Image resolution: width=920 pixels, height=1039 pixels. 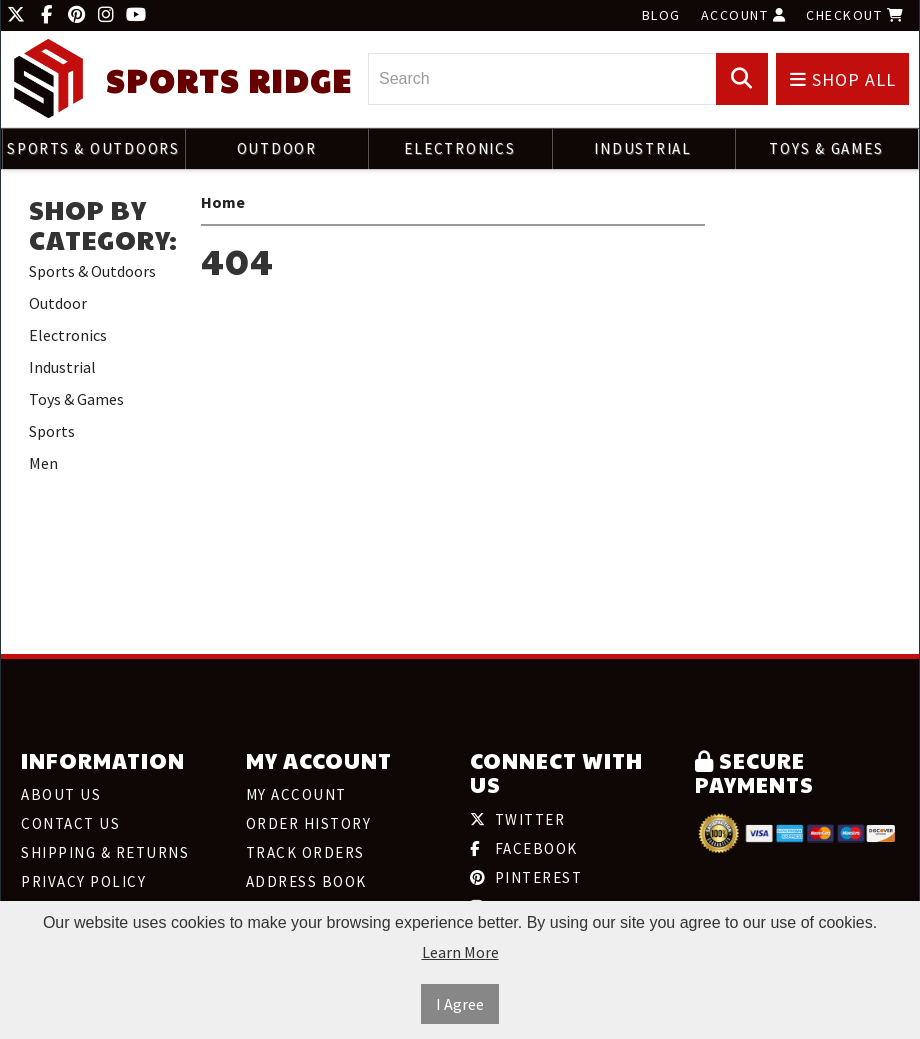 What do you see at coordinates (843, 79) in the screenshot?
I see `Shop All` at bounding box center [843, 79].